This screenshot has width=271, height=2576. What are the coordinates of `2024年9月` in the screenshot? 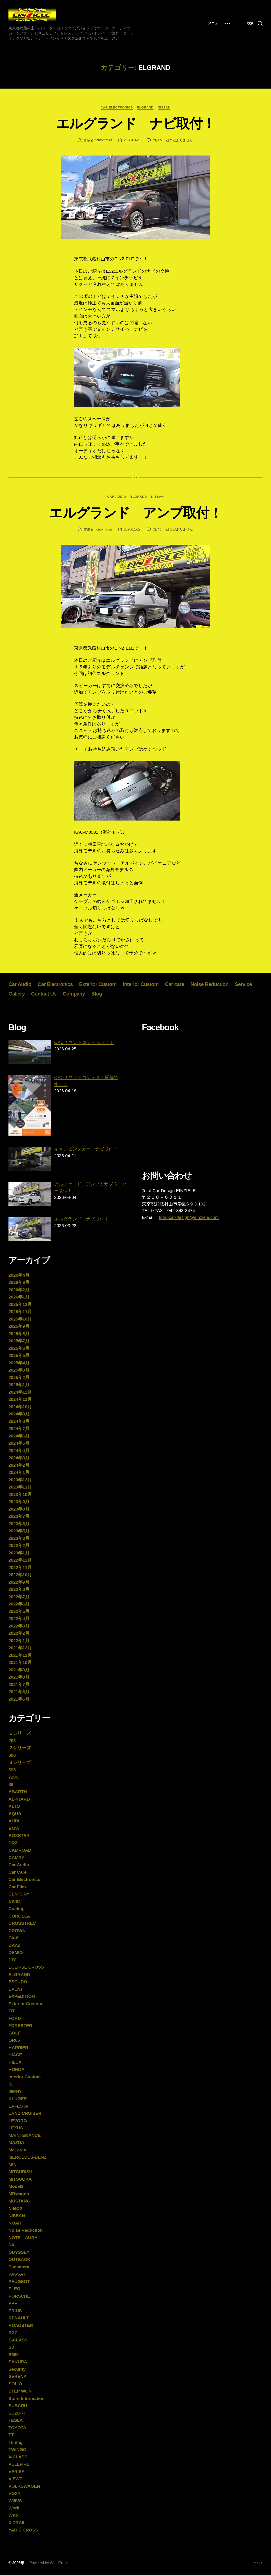 It's located at (18, 1415).